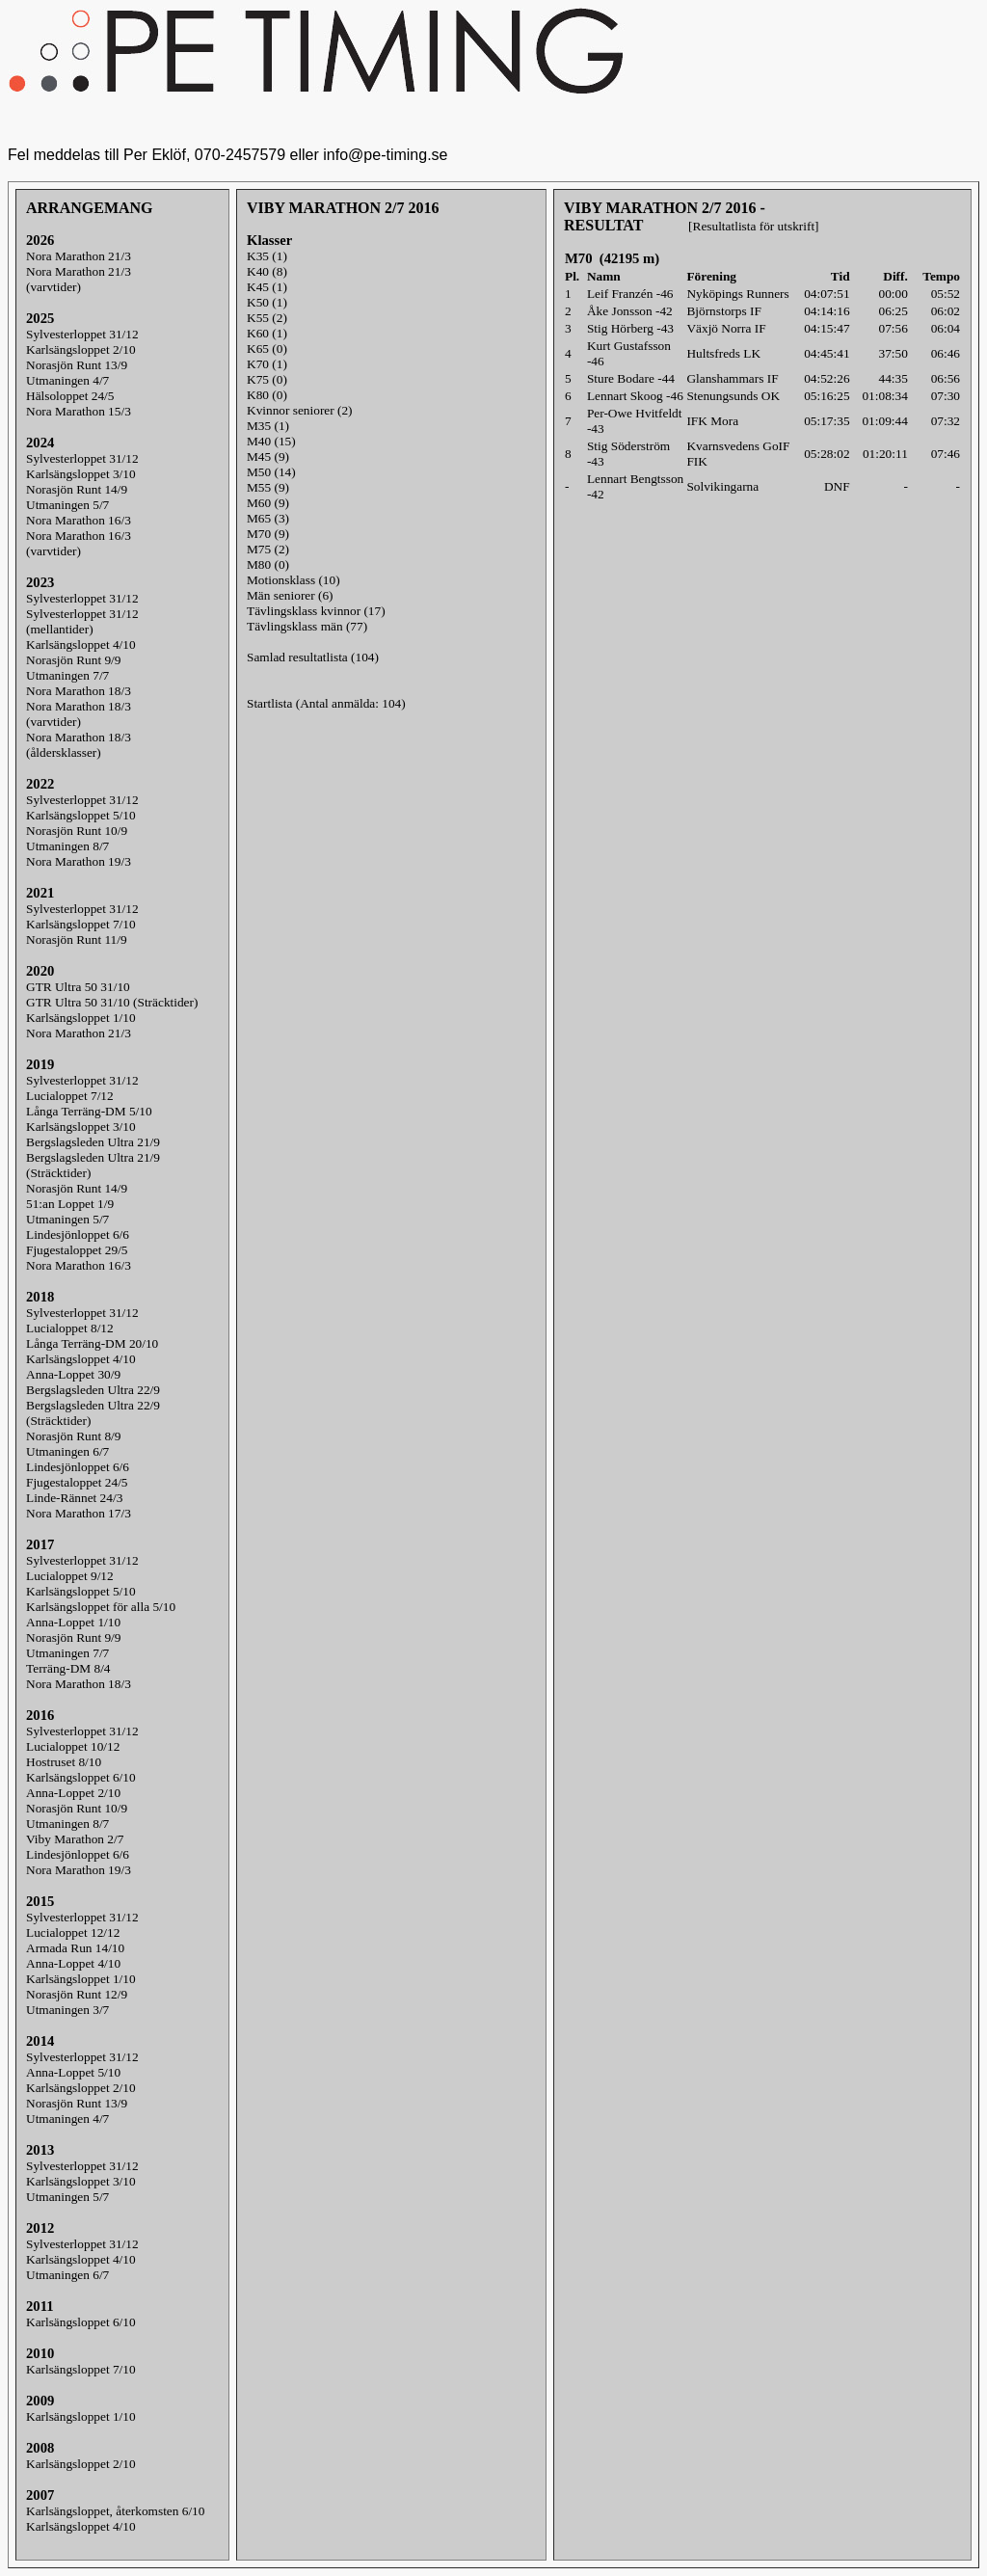  What do you see at coordinates (70, 1328) in the screenshot?
I see `Lucialoppet 8/12` at bounding box center [70, 1328].